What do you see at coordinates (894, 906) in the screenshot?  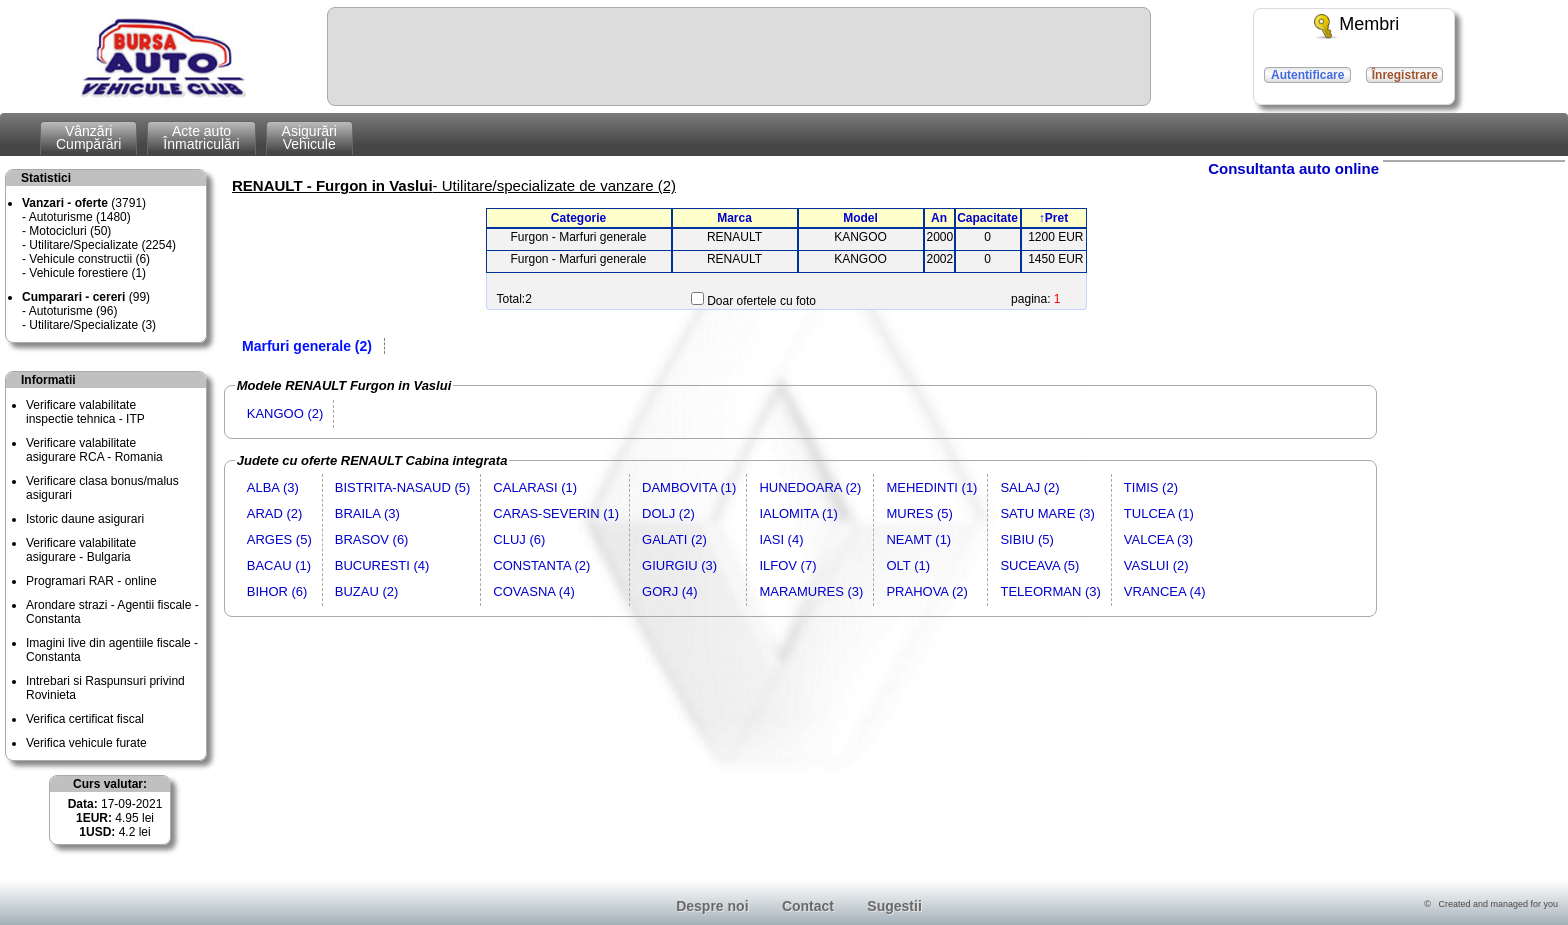 I see `Sugestii` at bounding box center [894, 906].